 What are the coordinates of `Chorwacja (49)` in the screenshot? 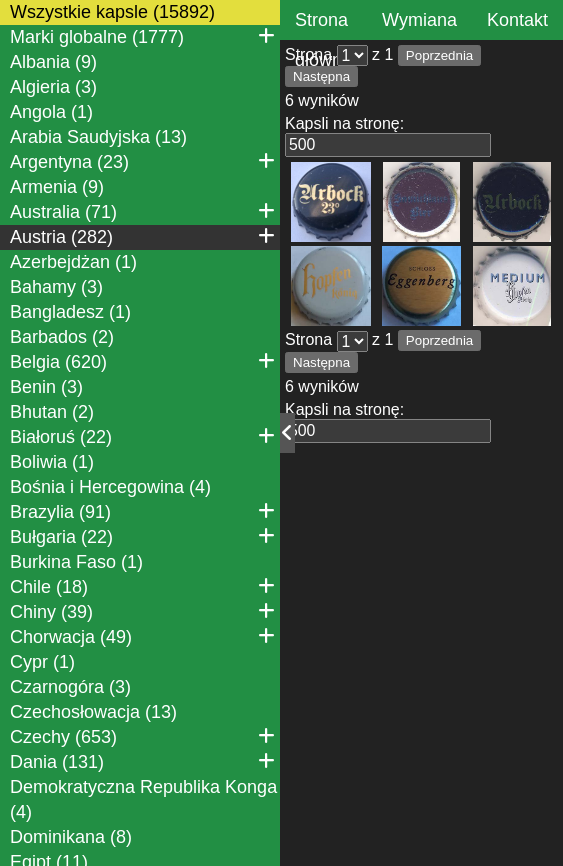 It's located at (142, 636).